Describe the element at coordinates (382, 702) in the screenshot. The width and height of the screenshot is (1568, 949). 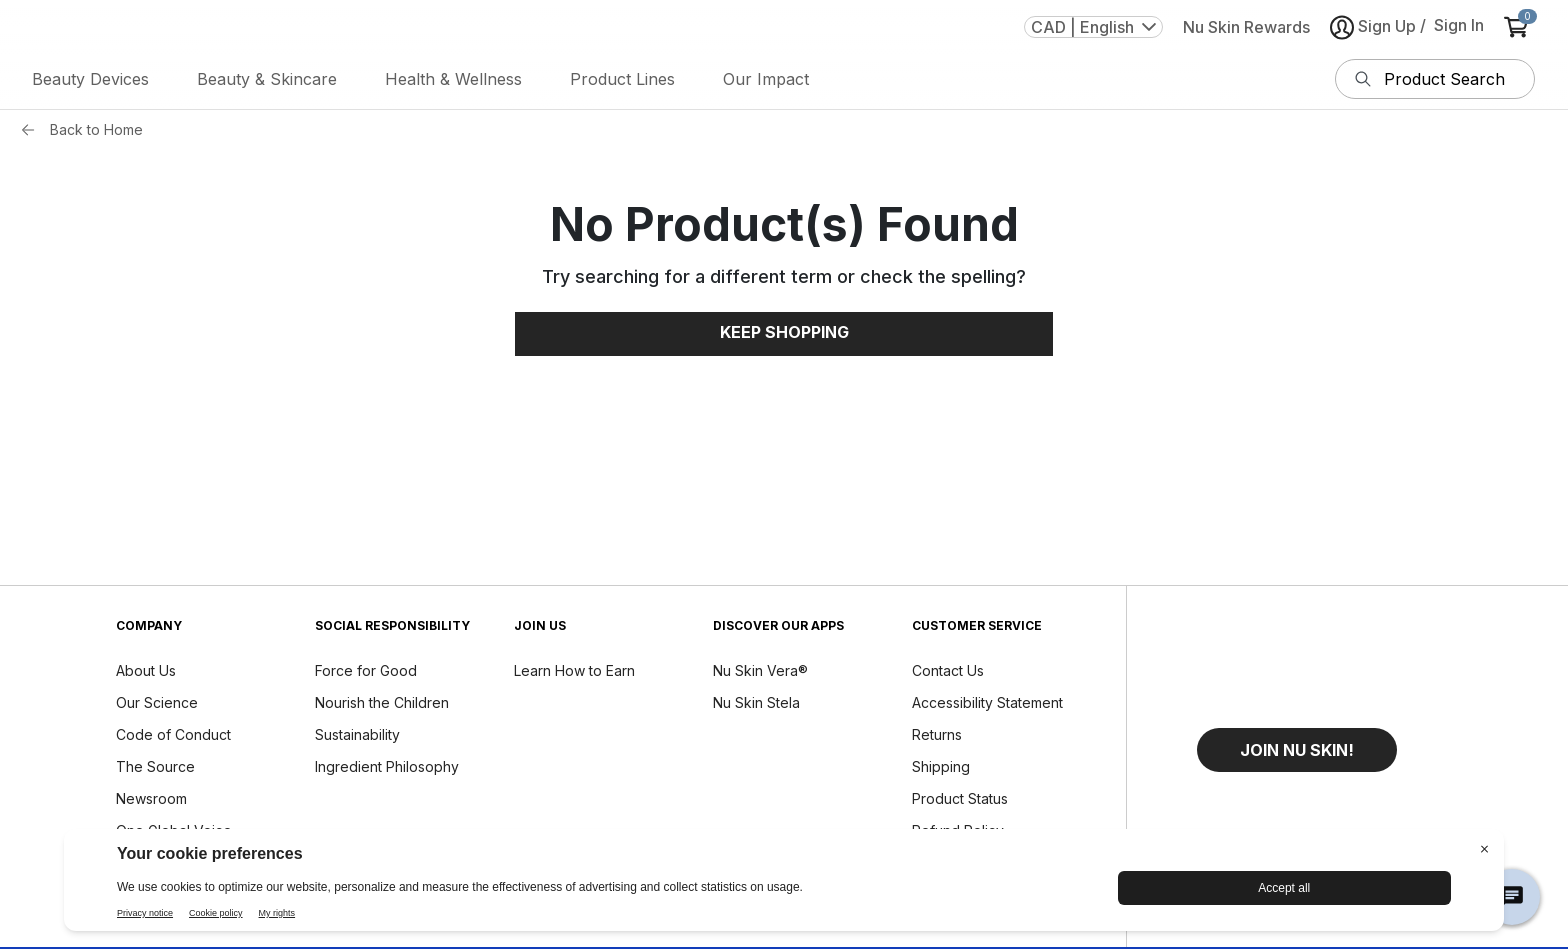
I see `Nourish the Children` at that location.